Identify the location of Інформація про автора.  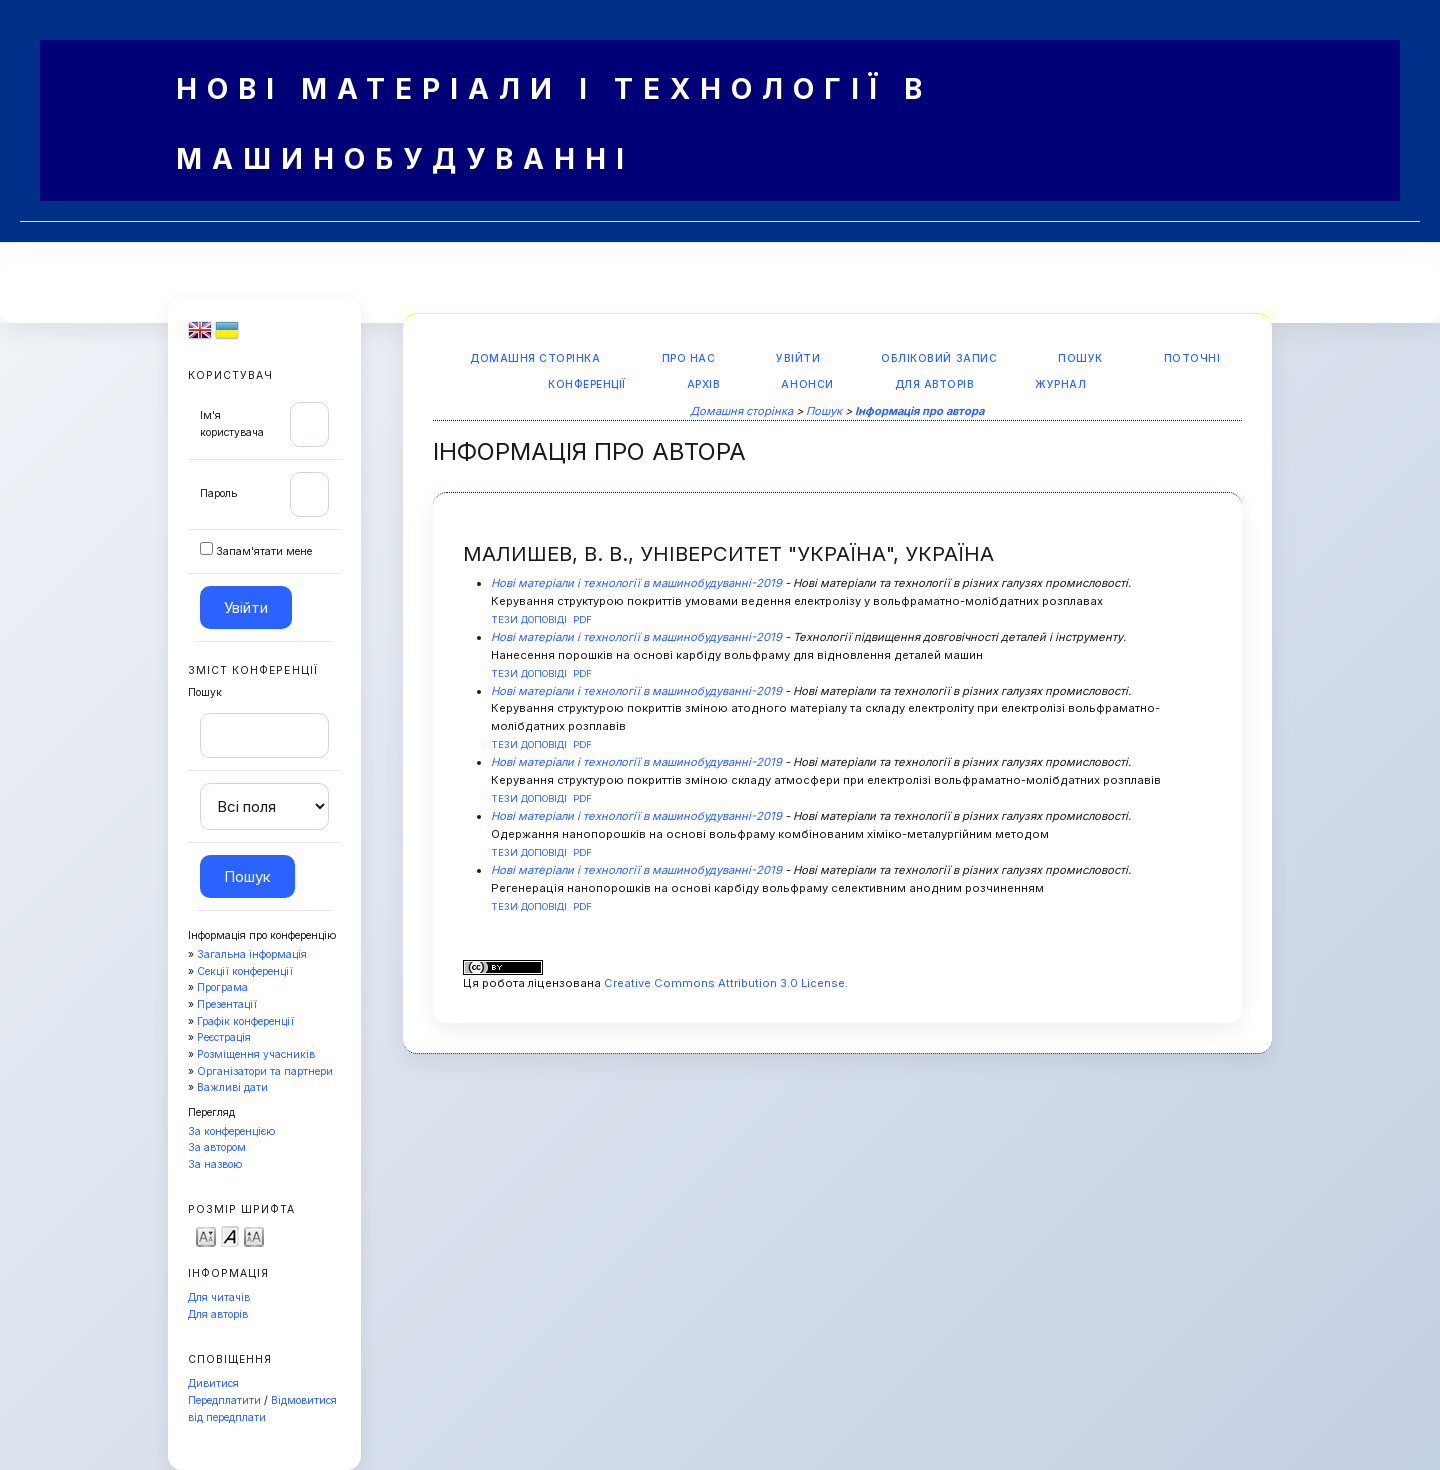
(919, 411).